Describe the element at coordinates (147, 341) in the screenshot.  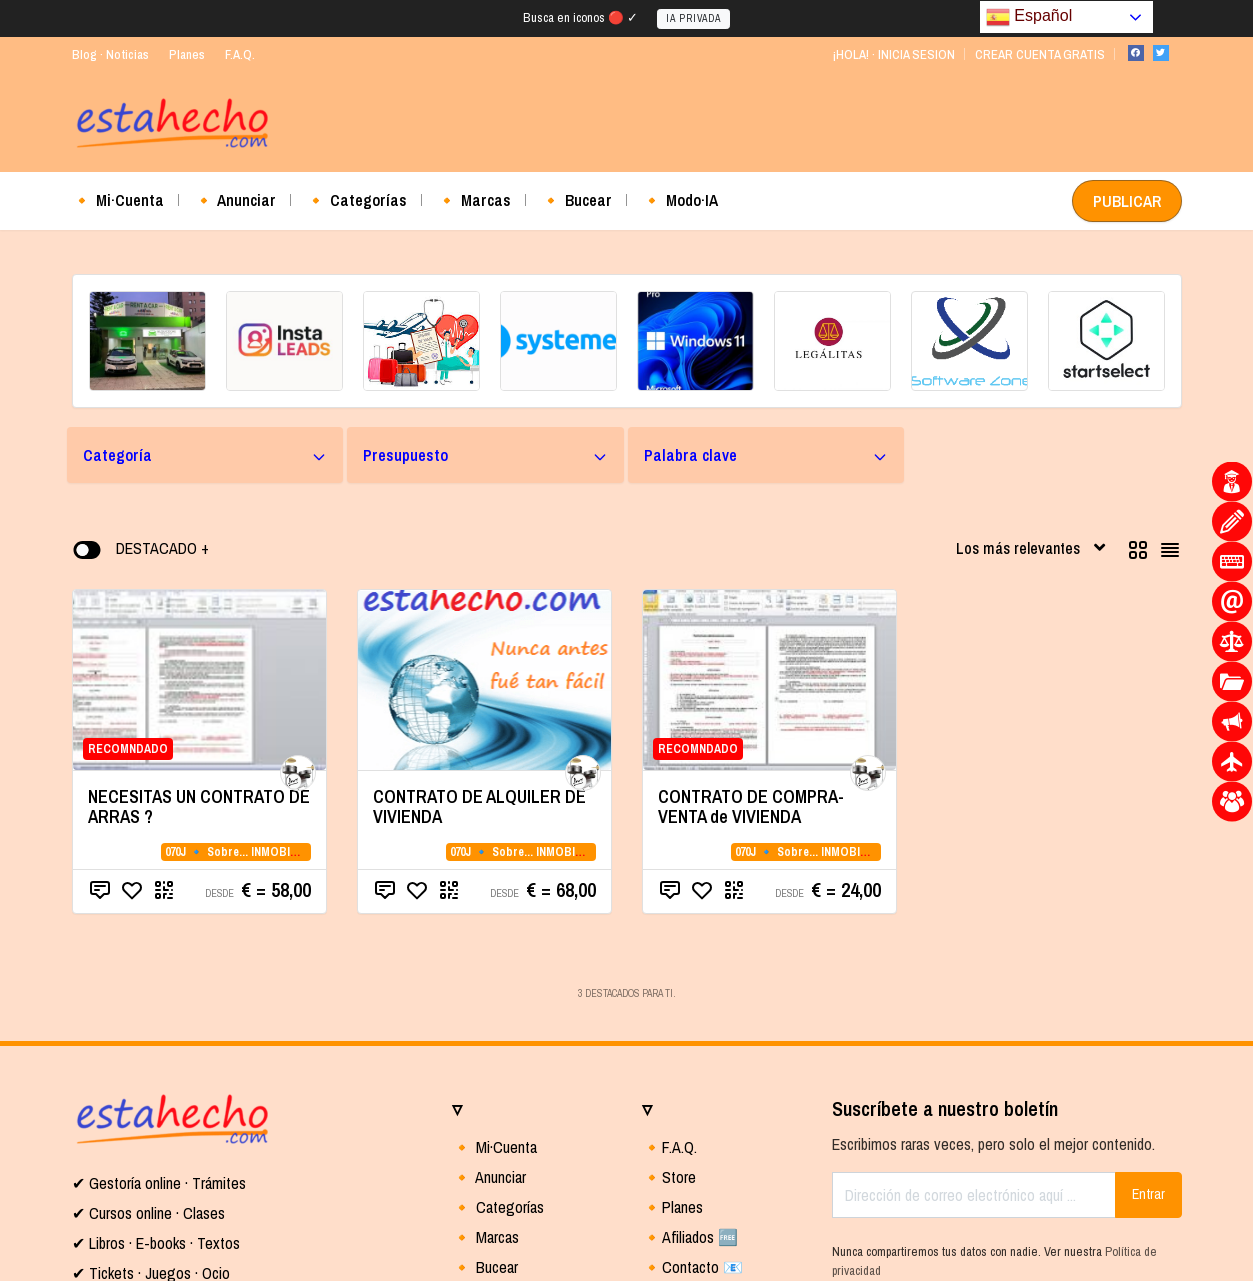
I see `[(opens in a new tab)]` at that location.